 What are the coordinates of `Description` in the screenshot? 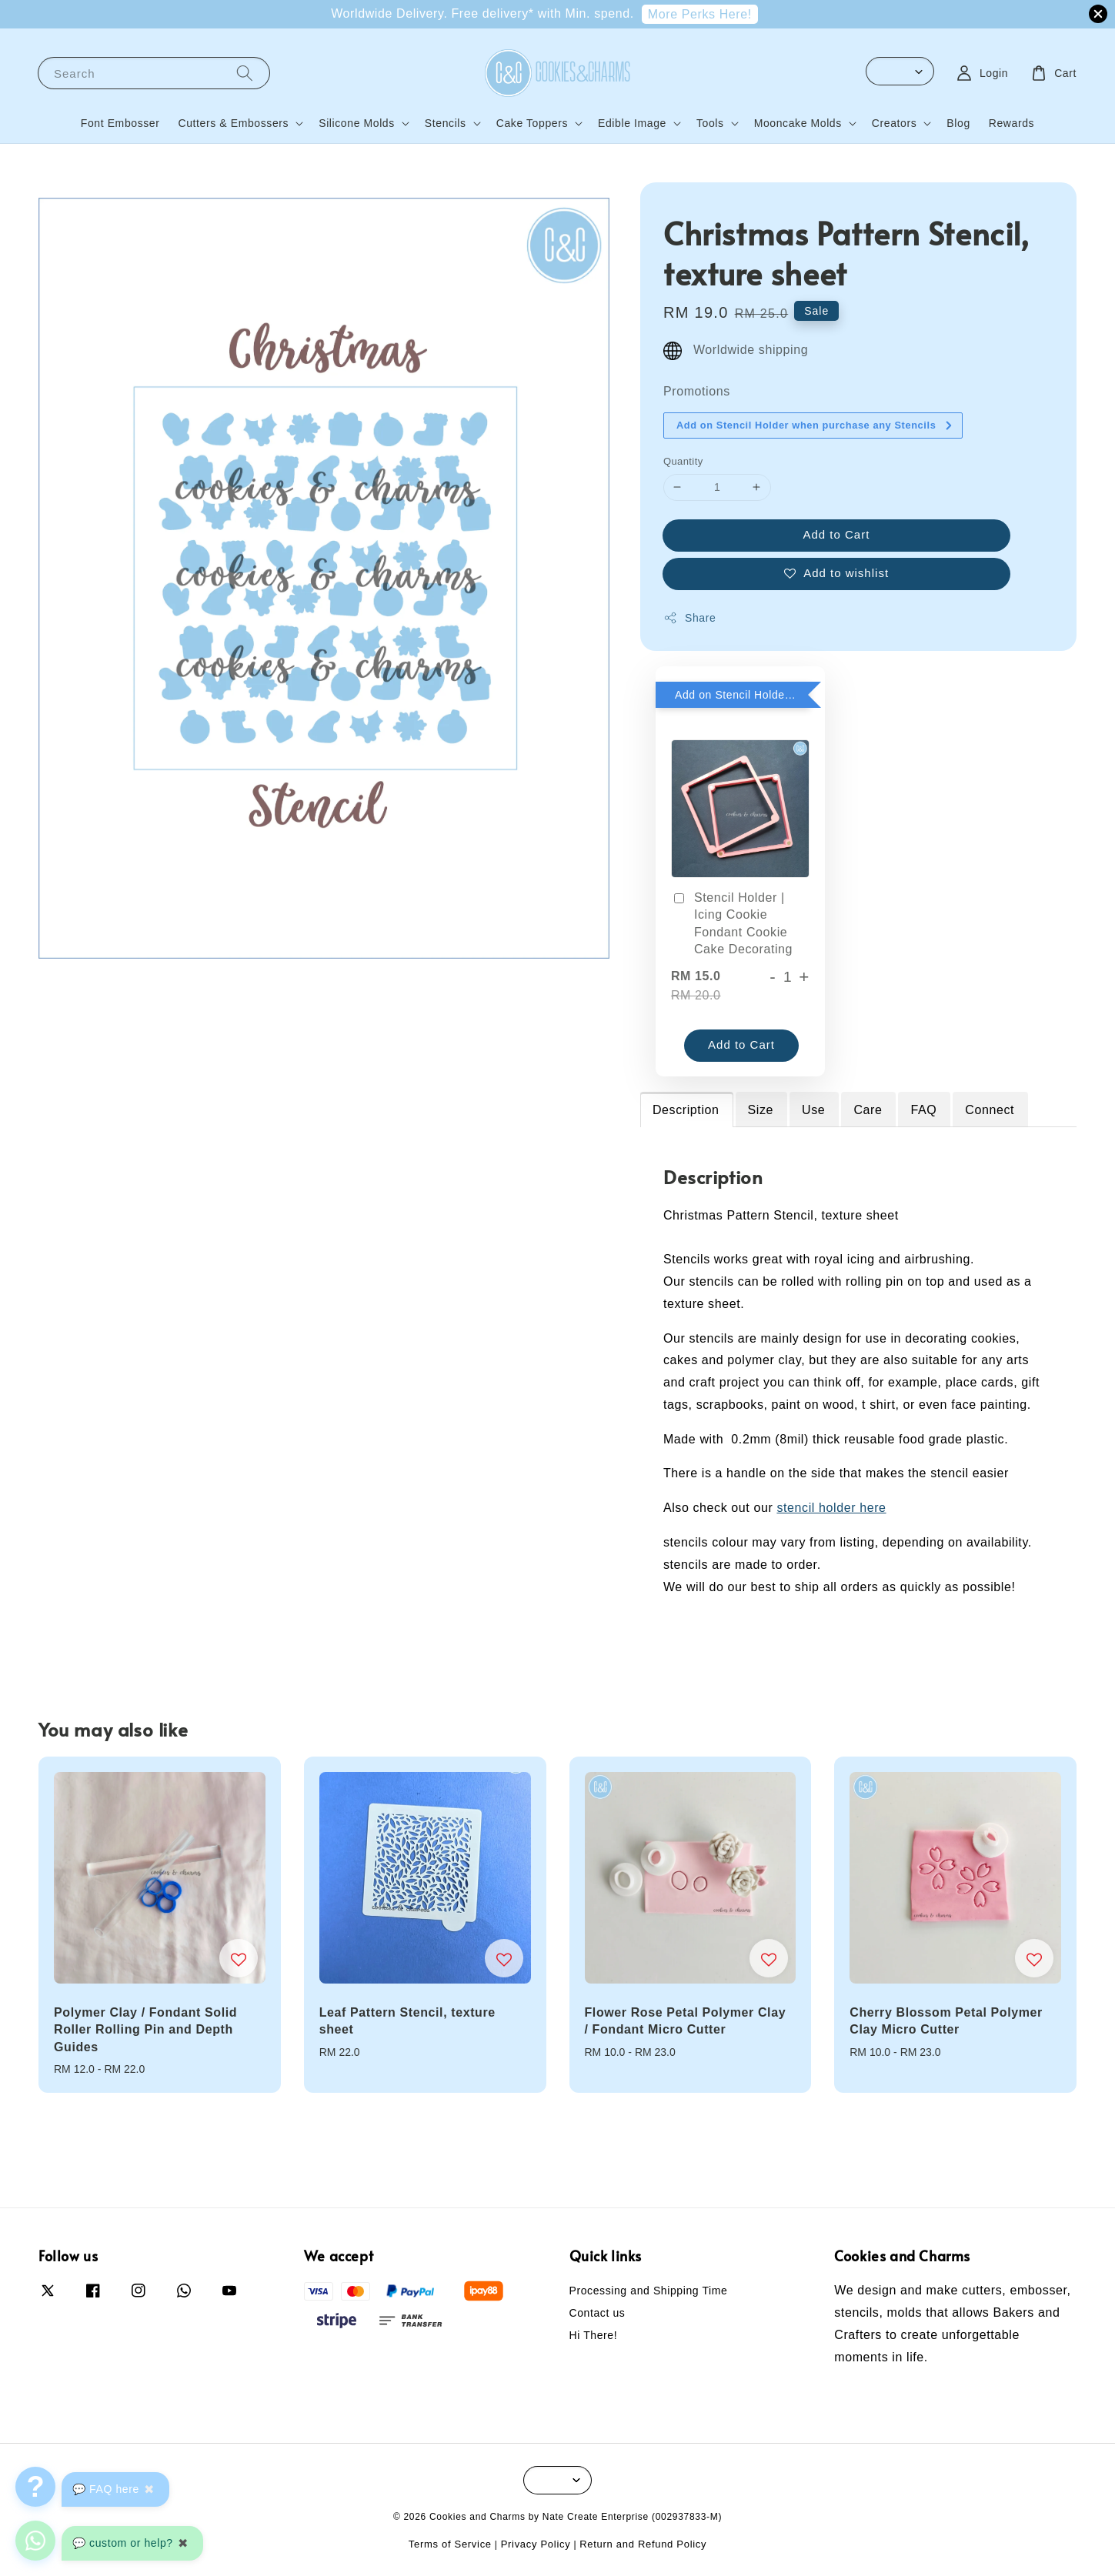 It's located at (686, 1109).